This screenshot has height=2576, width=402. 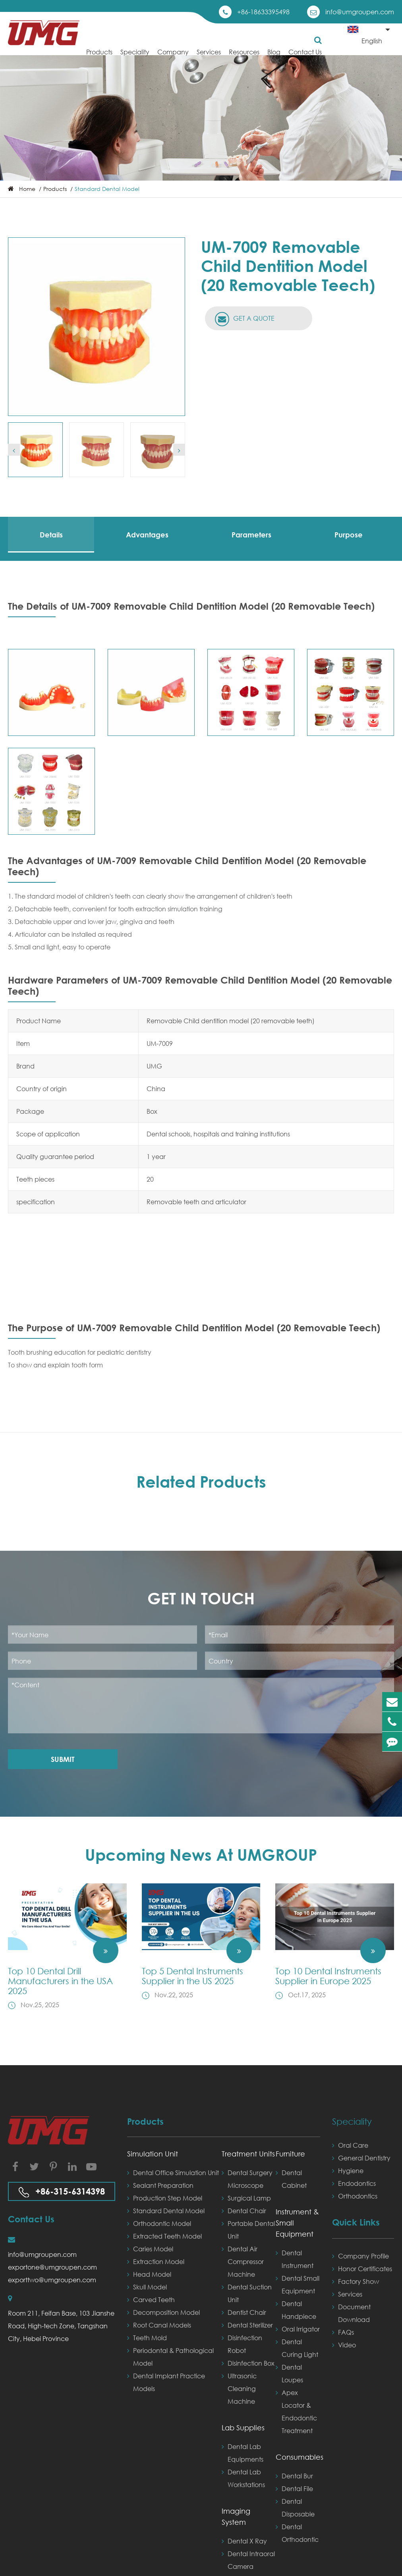 I want to click on Disinfection Robot, so click(x=242, y=2343).